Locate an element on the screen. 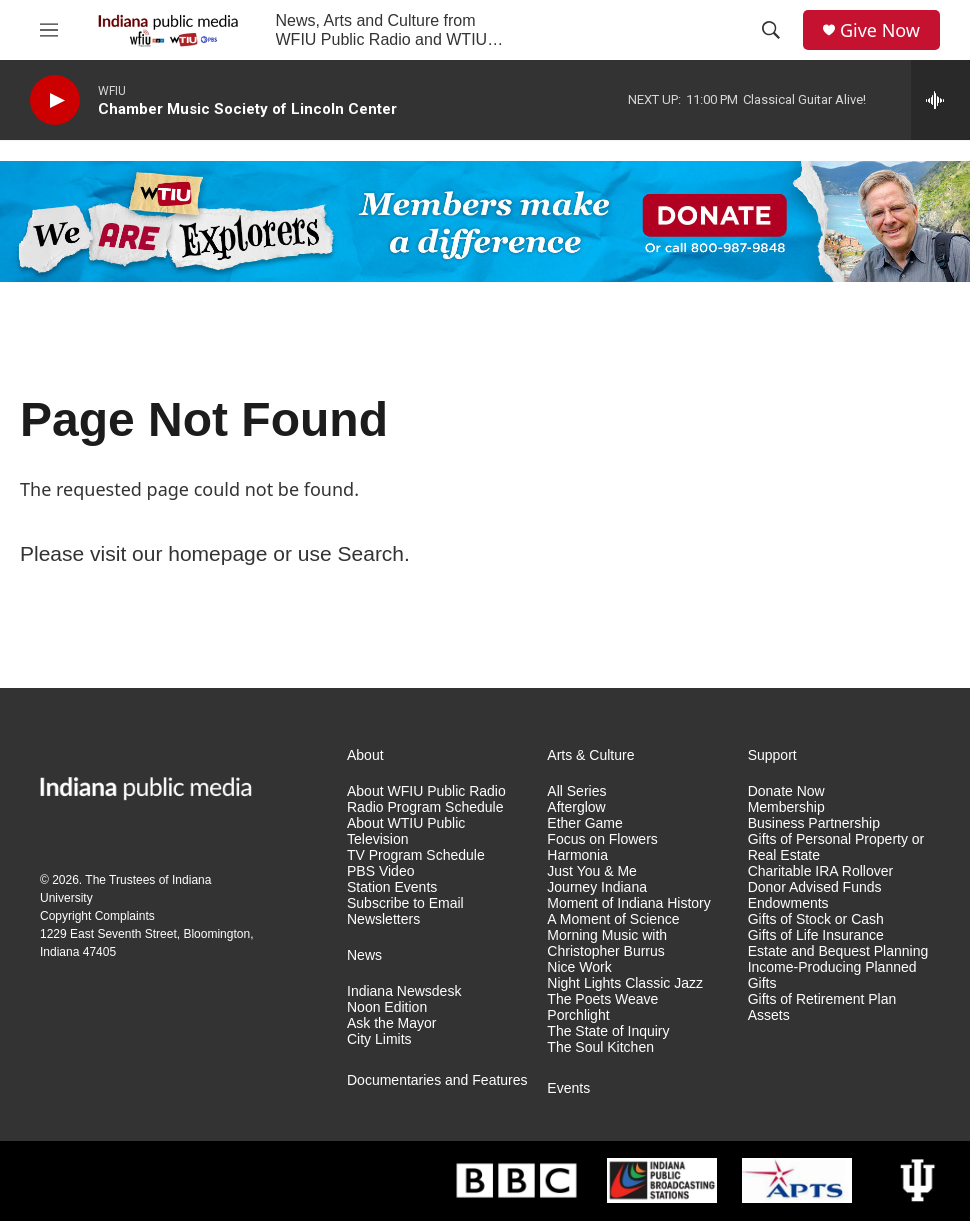 The image size is (970, 1221). Membership is located at coordinates (786, 807).